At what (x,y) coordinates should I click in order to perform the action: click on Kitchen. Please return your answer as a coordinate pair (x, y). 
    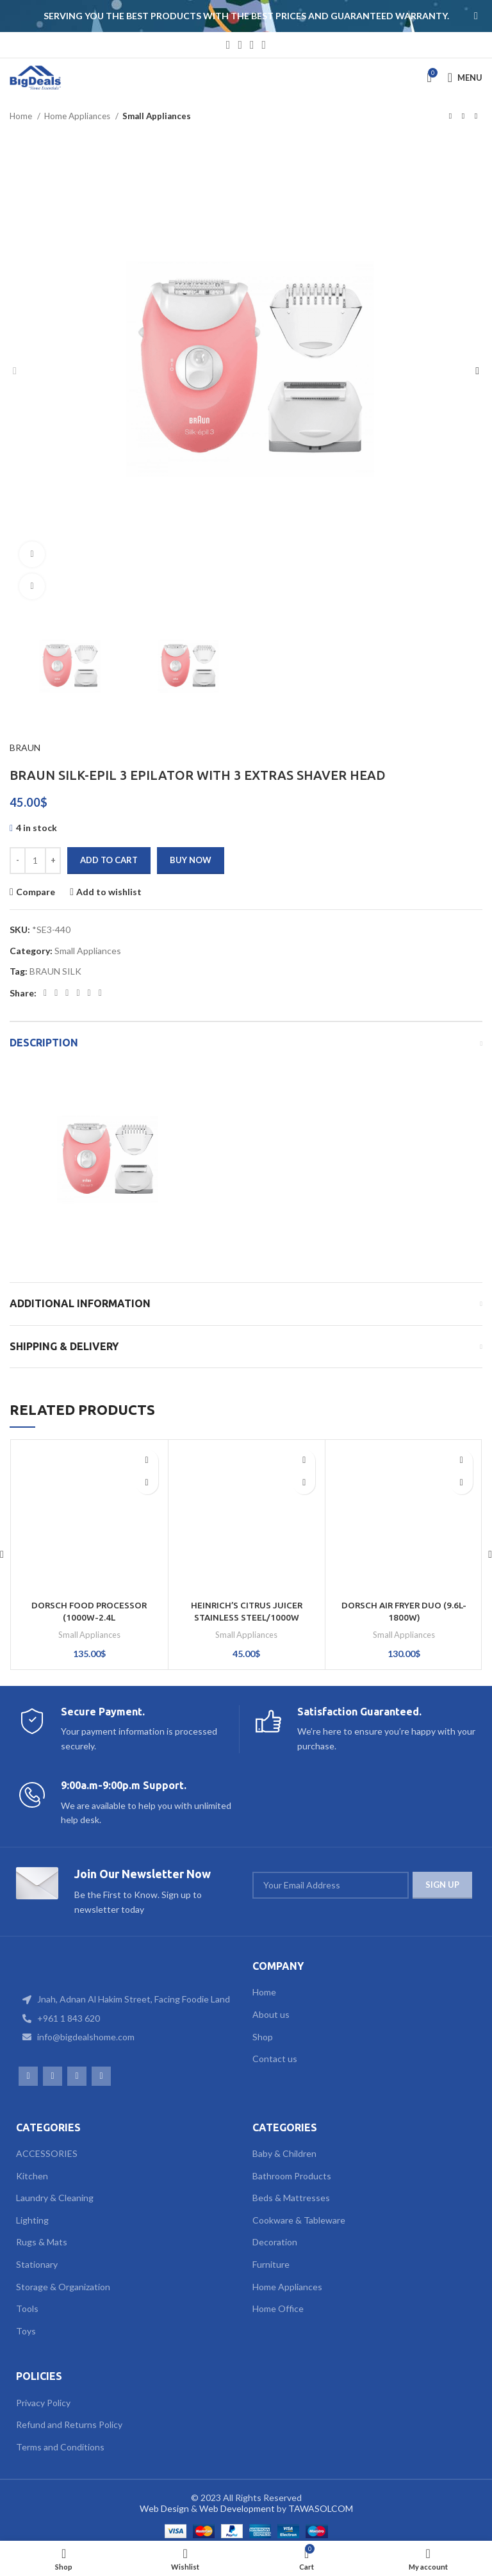
    Looking at the image, I should click on (32, 2175).